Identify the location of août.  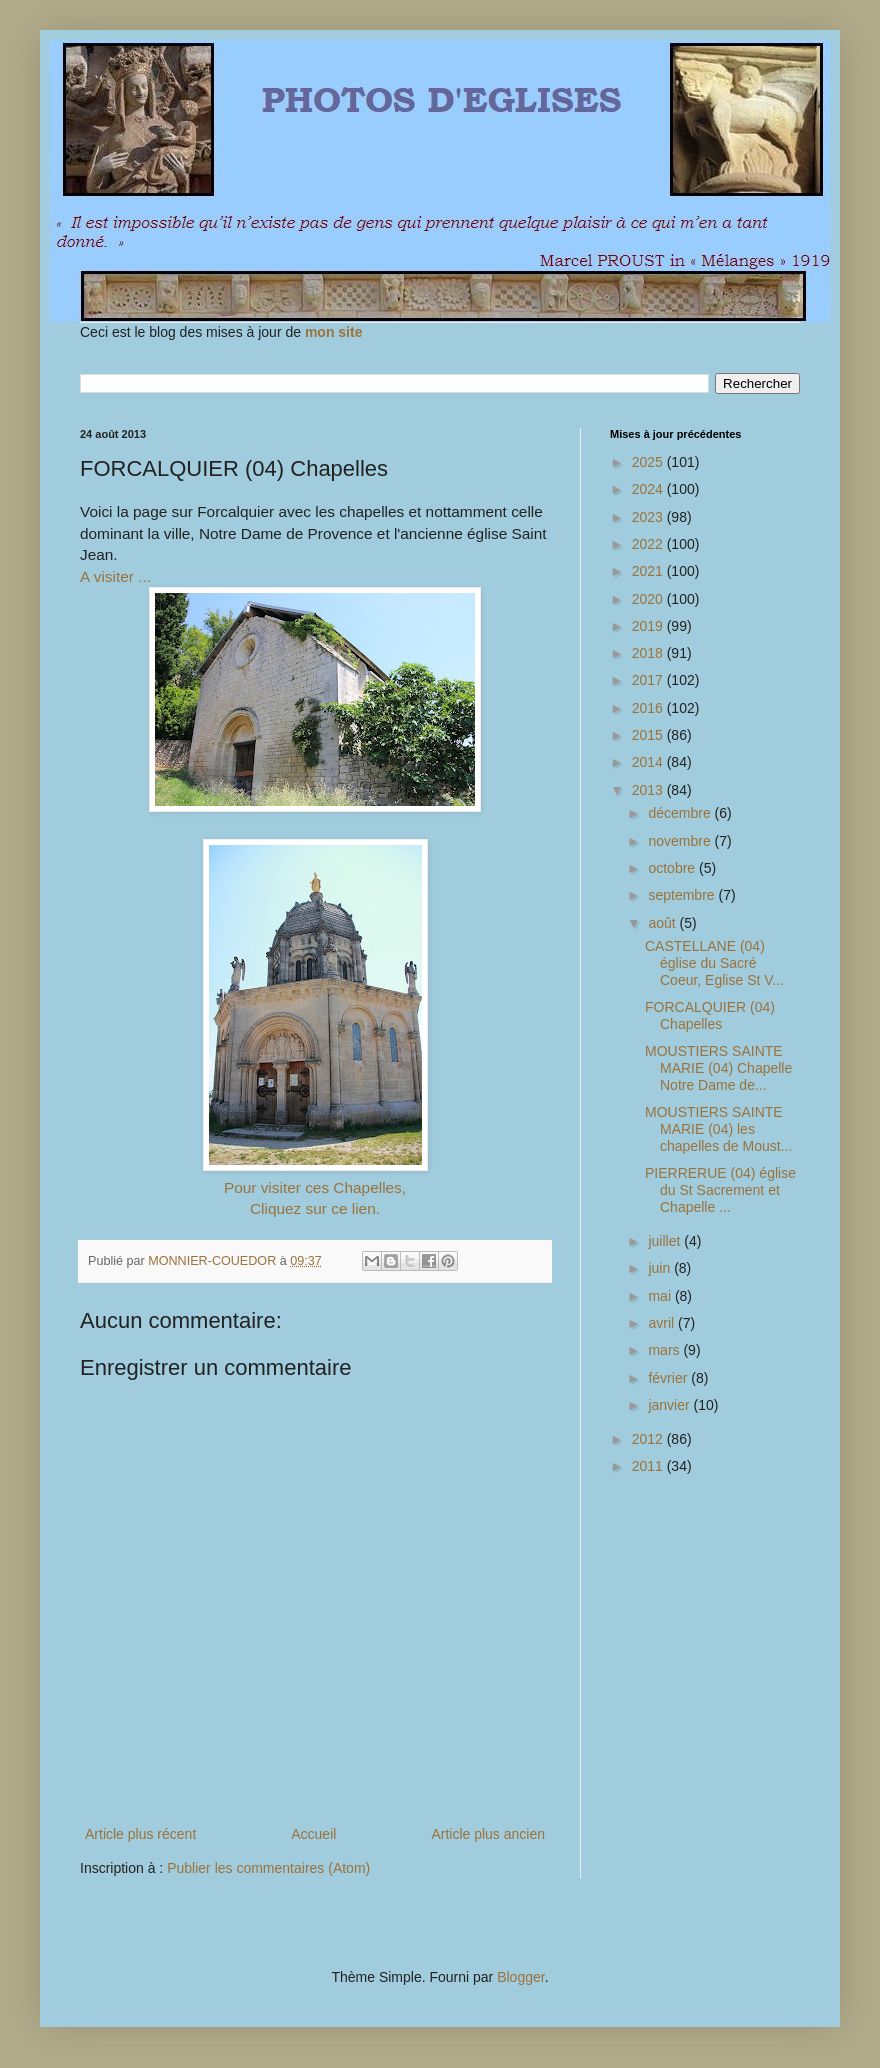
(663, 923).